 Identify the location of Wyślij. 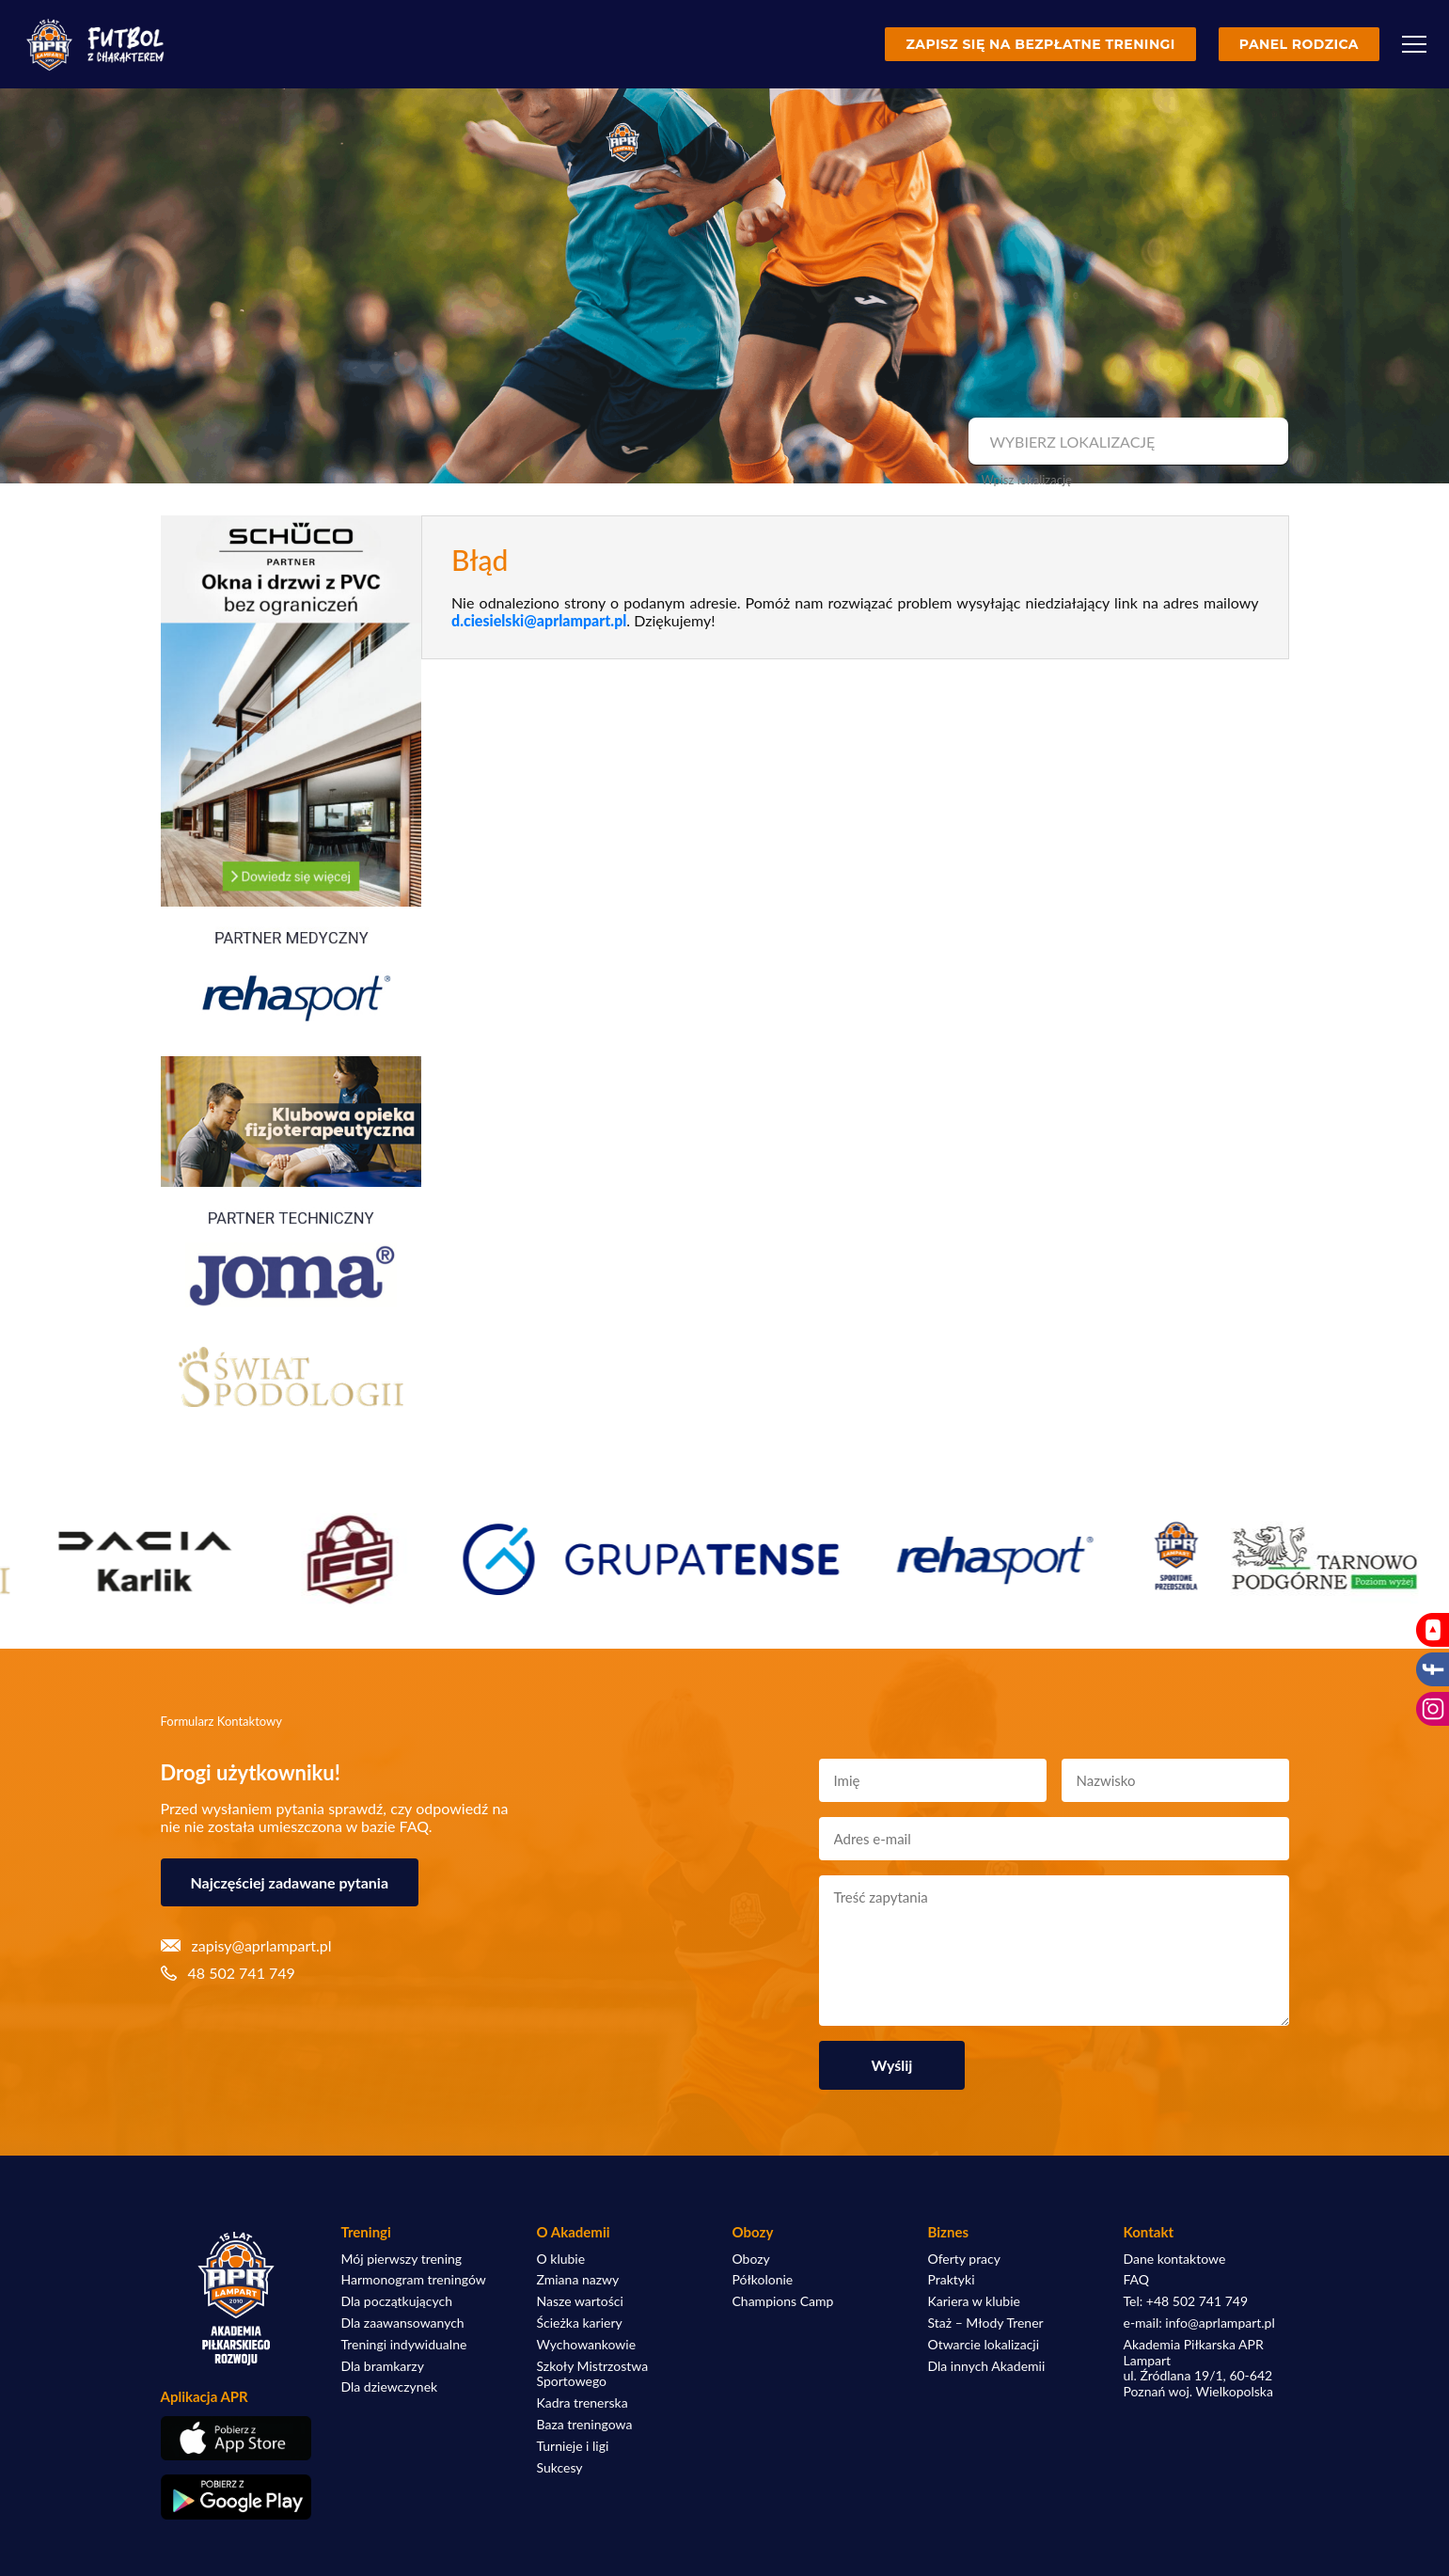
(892, 2065).